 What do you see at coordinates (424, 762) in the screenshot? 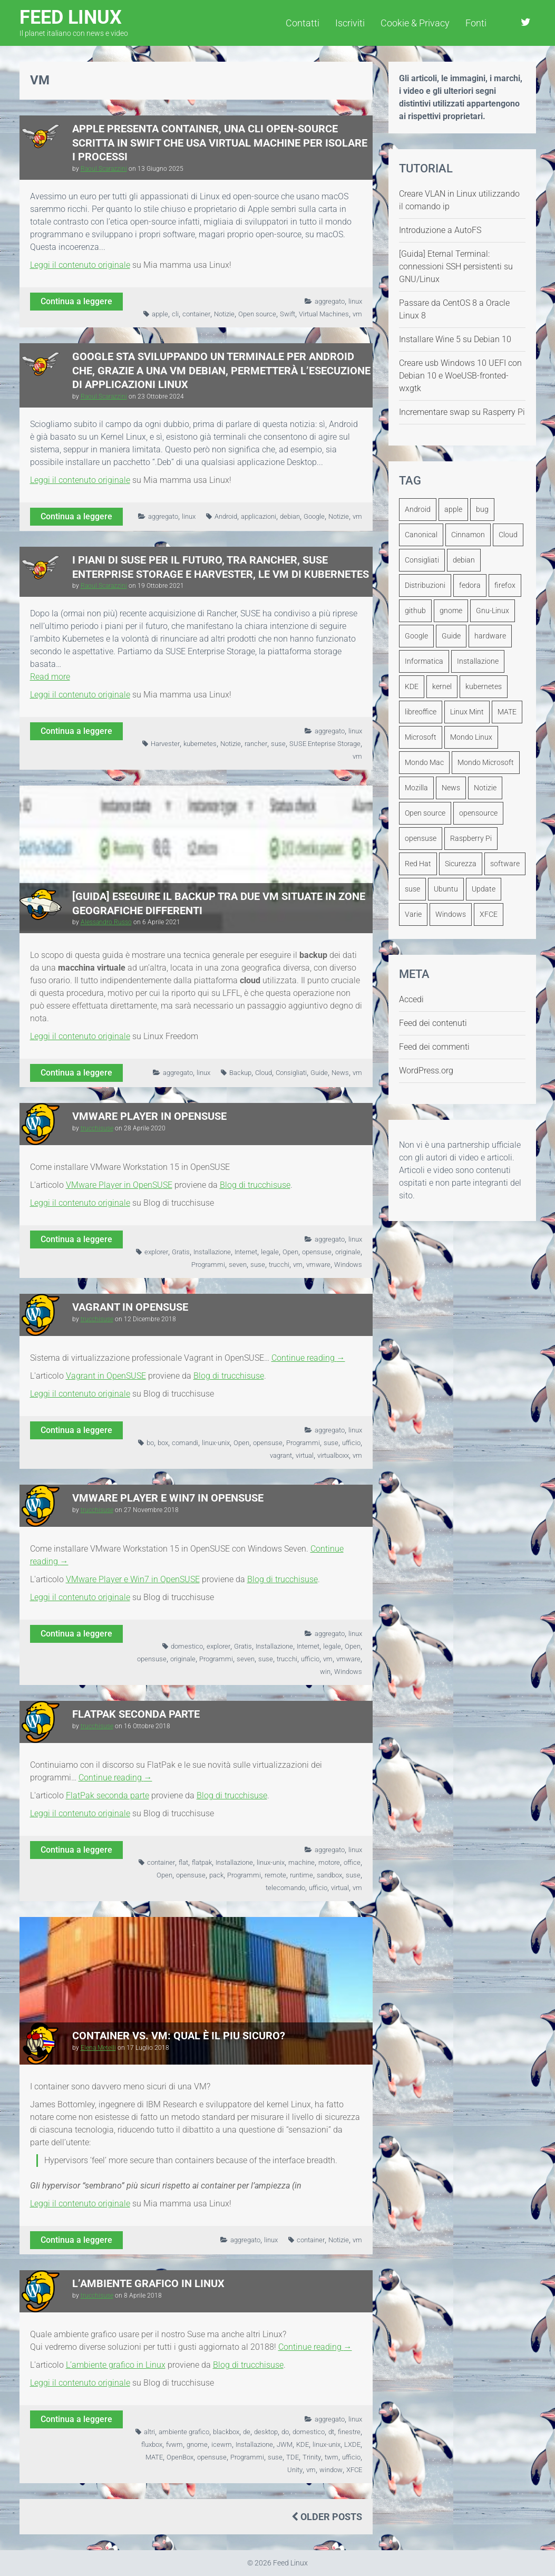
I see `Mondo Mac [Mondo Mac (425 elementi)]` at bounding box center [424, 762].